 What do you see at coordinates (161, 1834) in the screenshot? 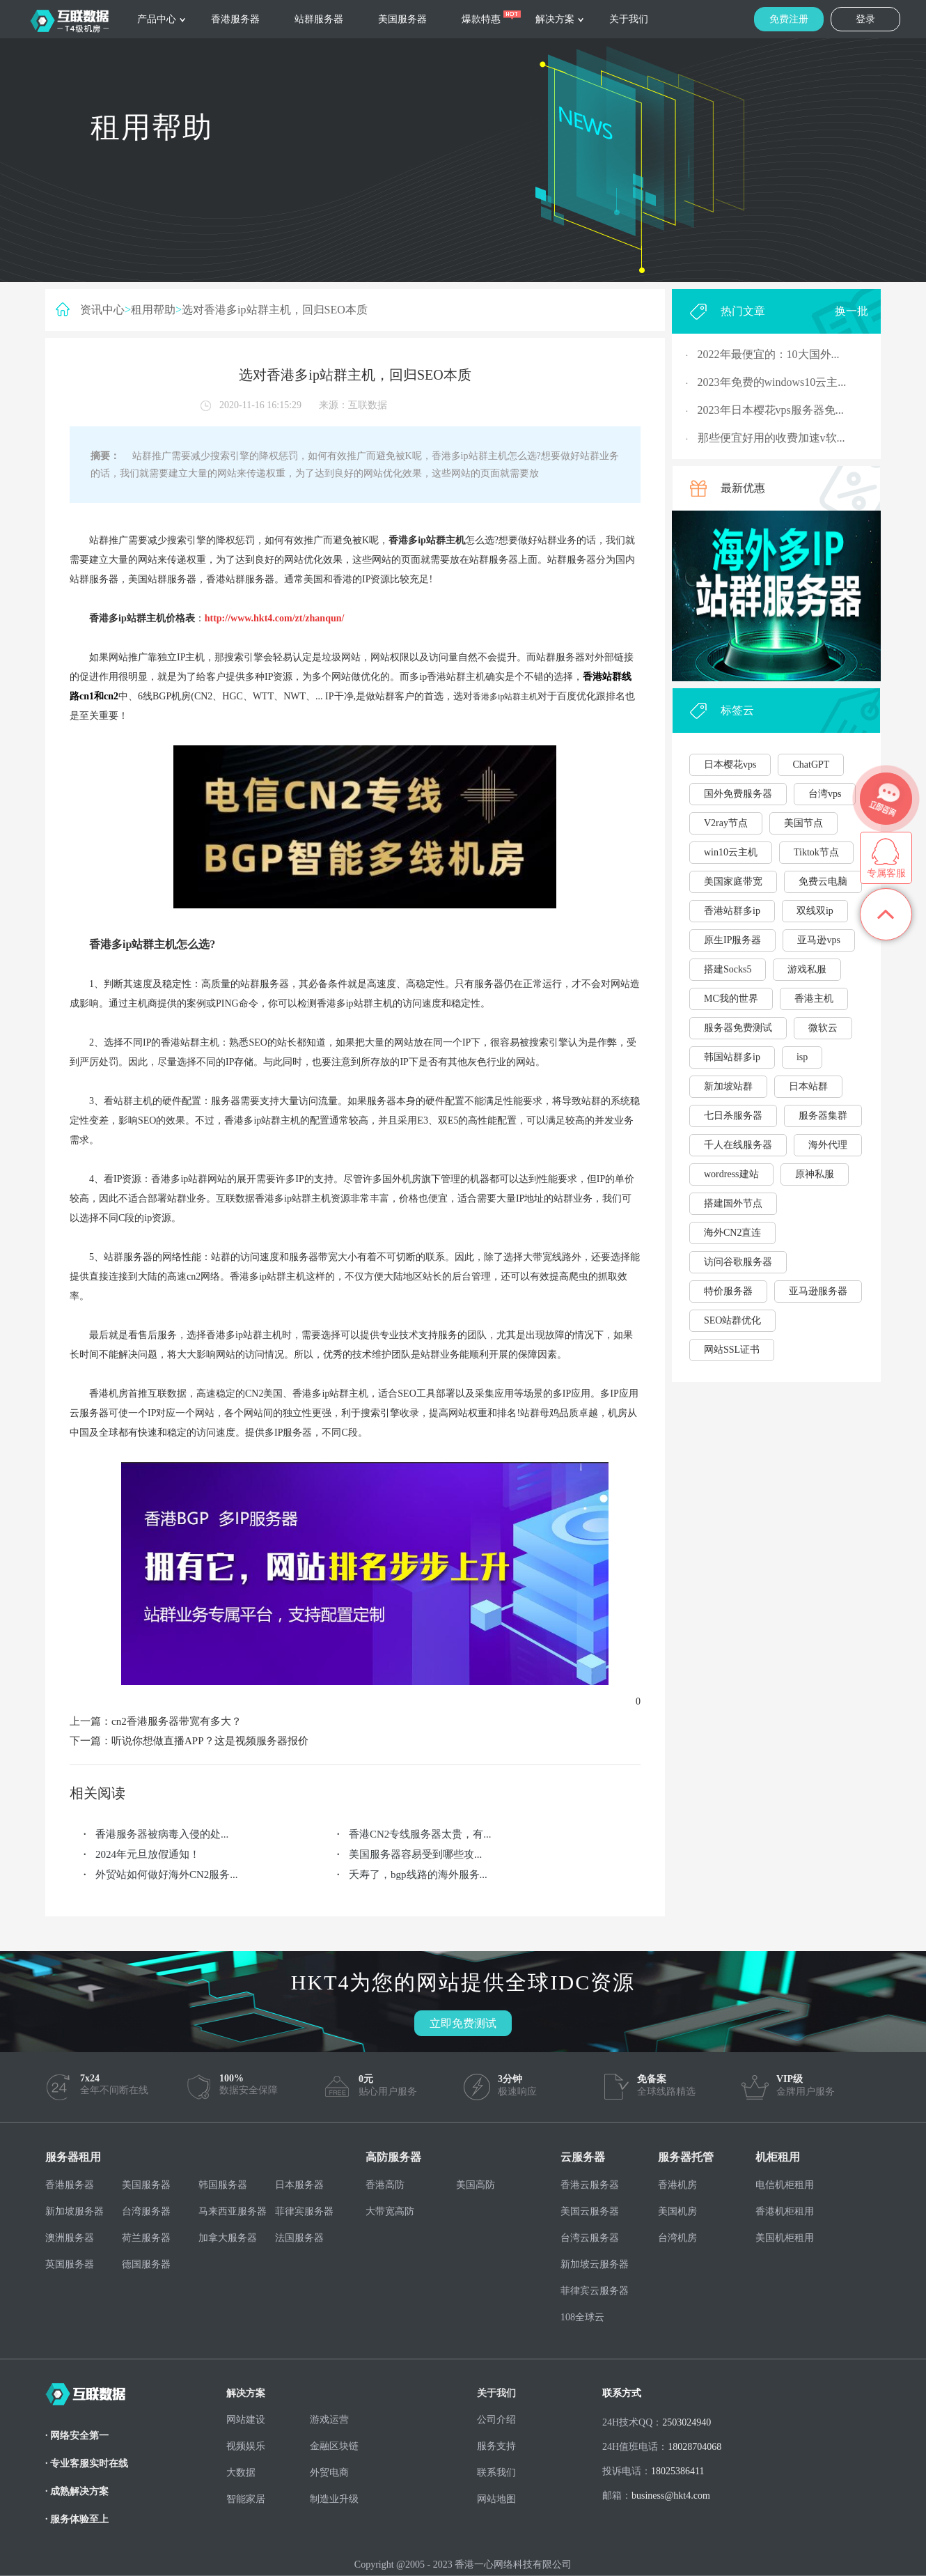
I see `香港服务器被病毒入侵的处...` at bounding box center [161, 1834].